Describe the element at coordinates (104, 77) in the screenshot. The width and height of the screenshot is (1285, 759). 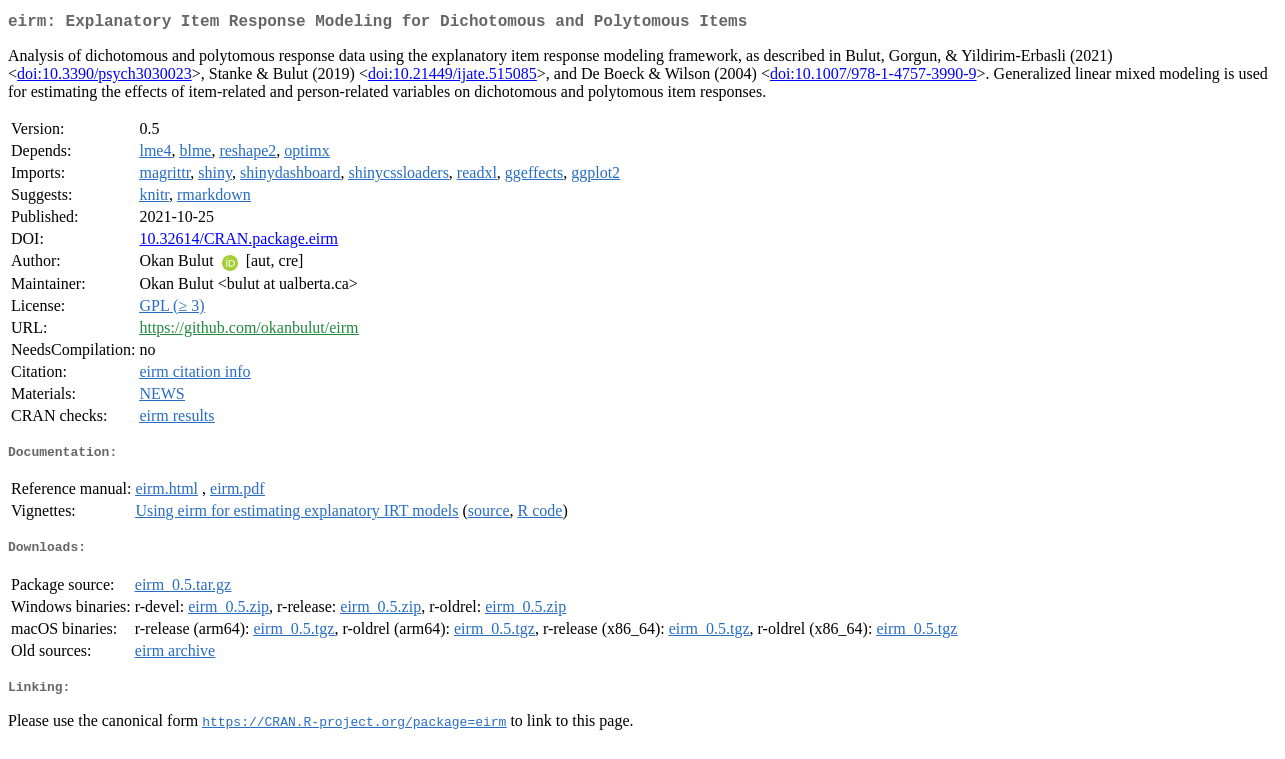
I see `doi:10.3390/psych3030023` at that location.